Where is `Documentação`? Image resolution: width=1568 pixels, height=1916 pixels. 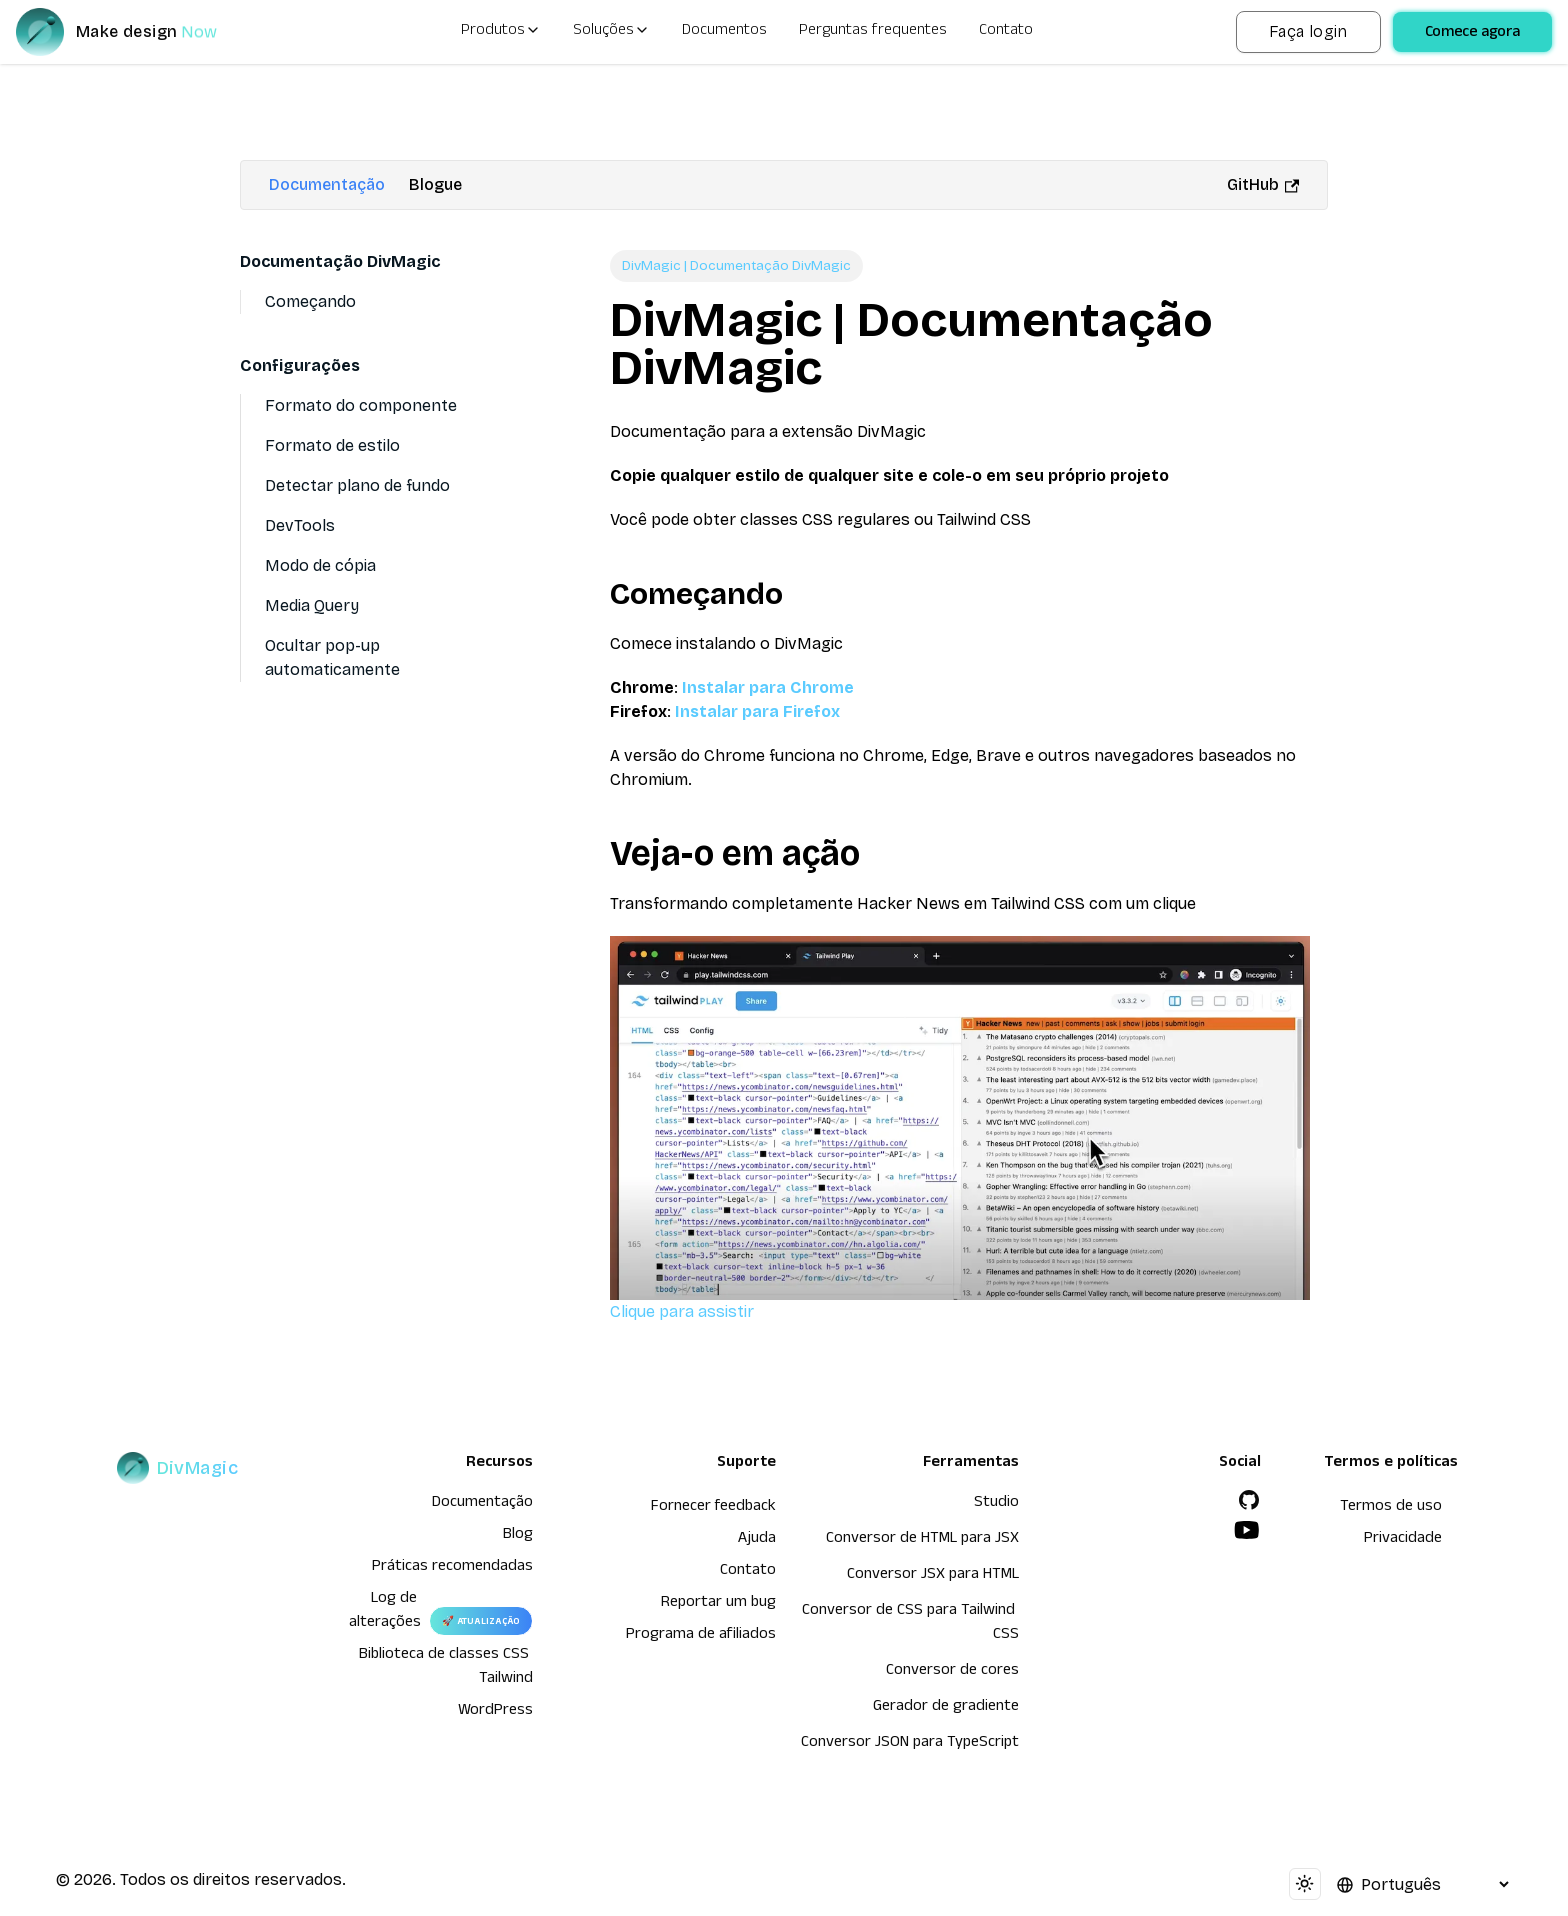 Documentação is located at coordinates (327, 184).